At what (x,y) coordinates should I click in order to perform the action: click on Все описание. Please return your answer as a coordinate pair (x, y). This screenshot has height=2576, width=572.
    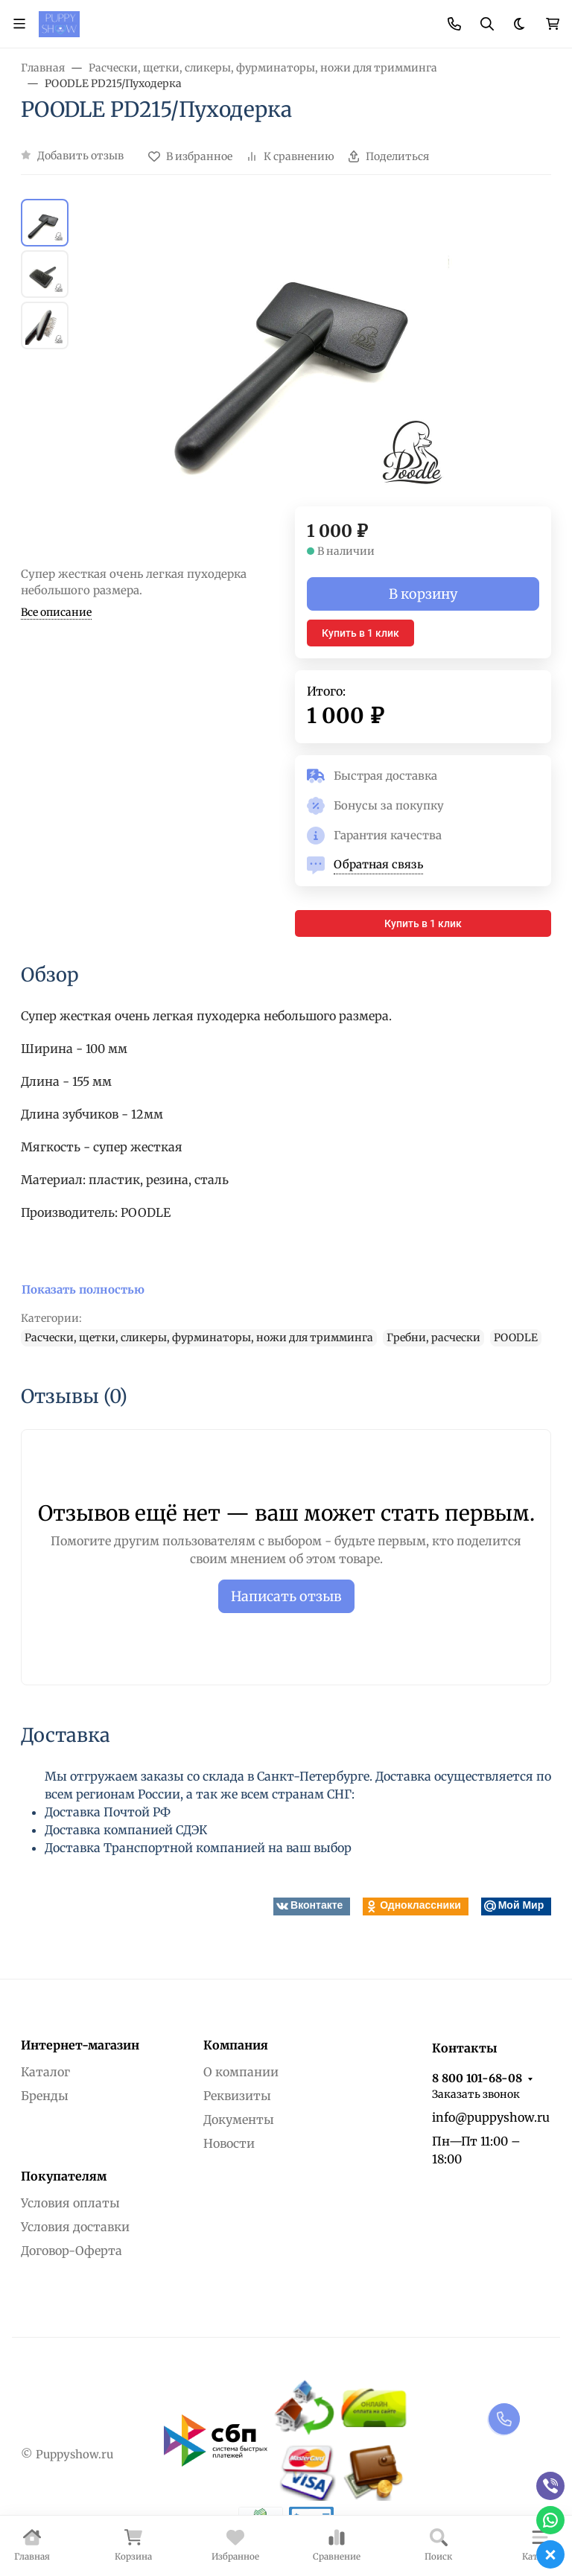
    Looking at the image, I should click on (56, 612).